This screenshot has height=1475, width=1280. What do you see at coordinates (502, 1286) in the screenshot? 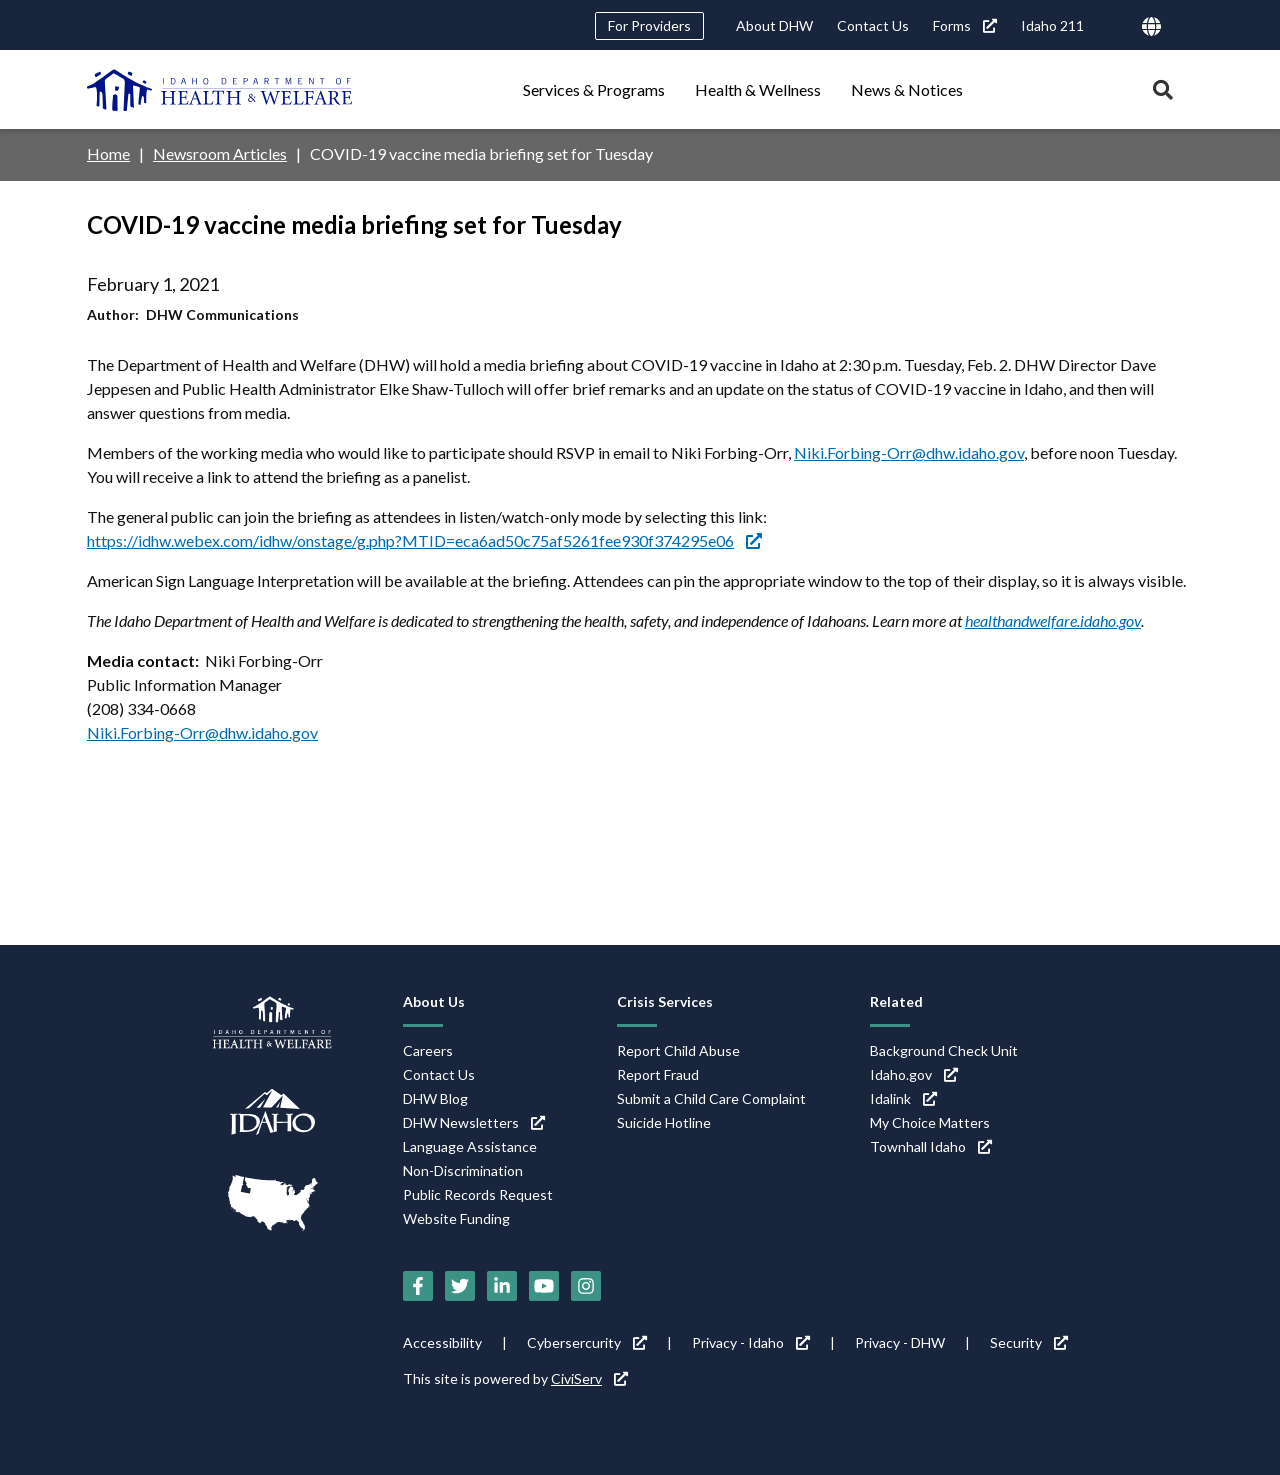
I see `[LinkedIn (link is external)]` at bounding box center [502, 1286].